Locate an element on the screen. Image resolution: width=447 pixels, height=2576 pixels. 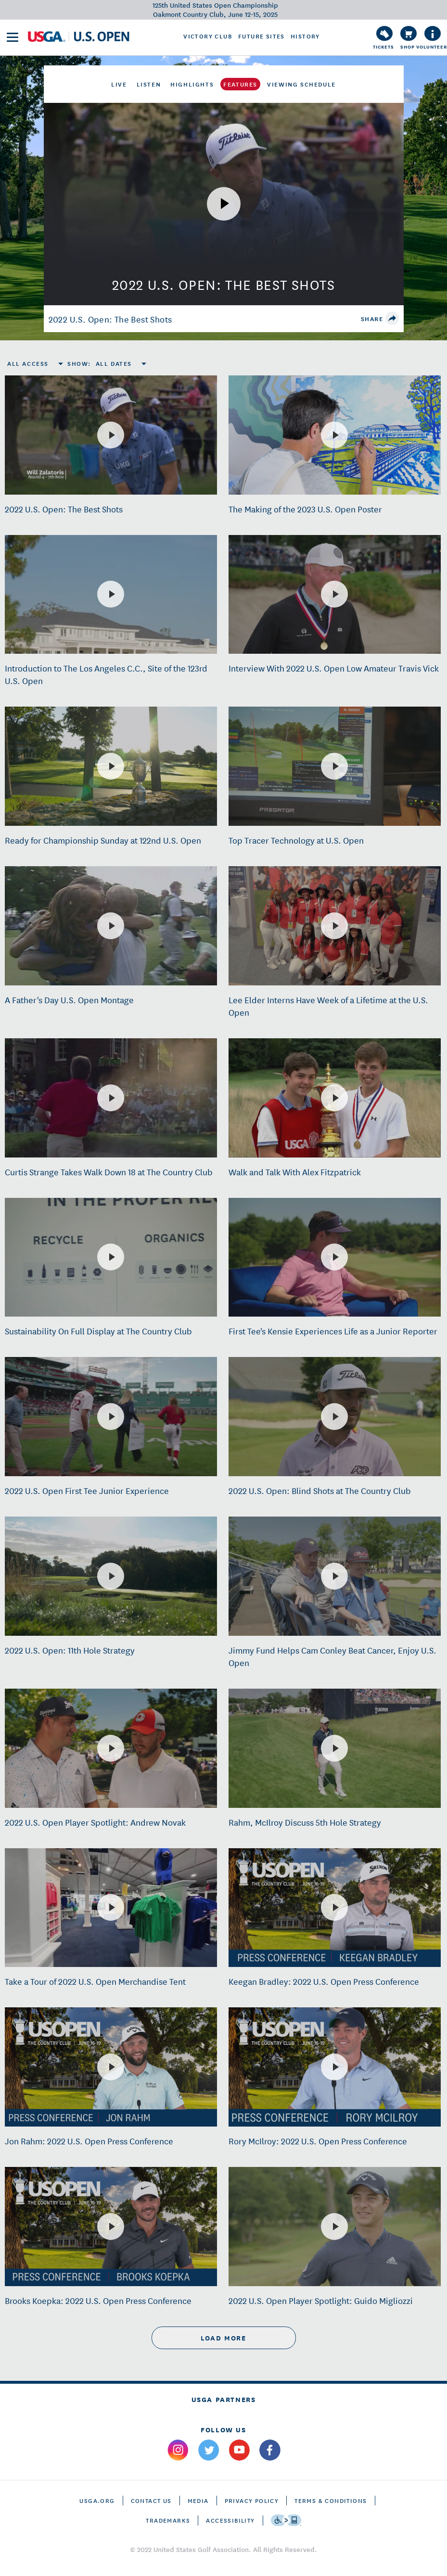
[Keegan Bradley: 2022 U.S. Open Press Conference] is located at coordinates (334, 1907).